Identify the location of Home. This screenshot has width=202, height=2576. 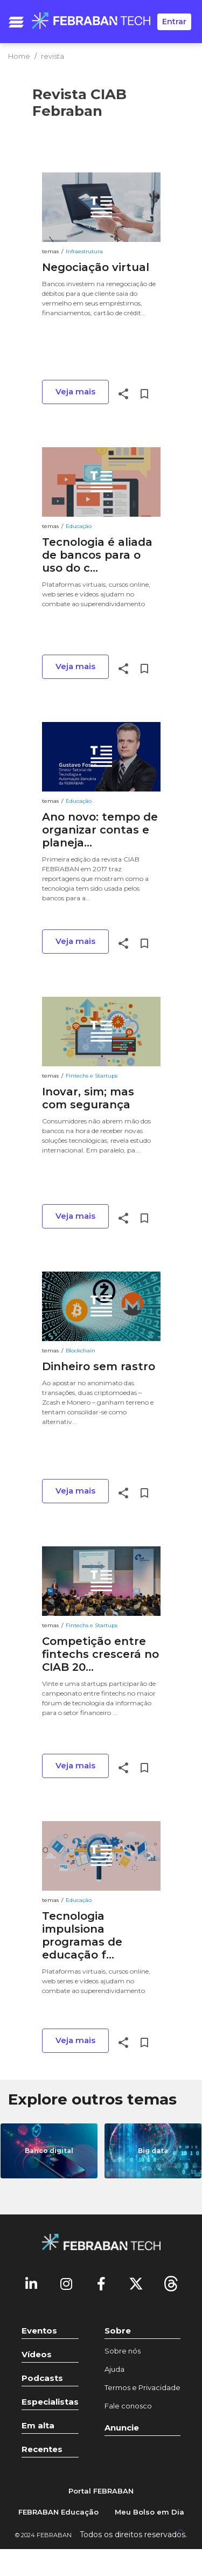
(19, 56).